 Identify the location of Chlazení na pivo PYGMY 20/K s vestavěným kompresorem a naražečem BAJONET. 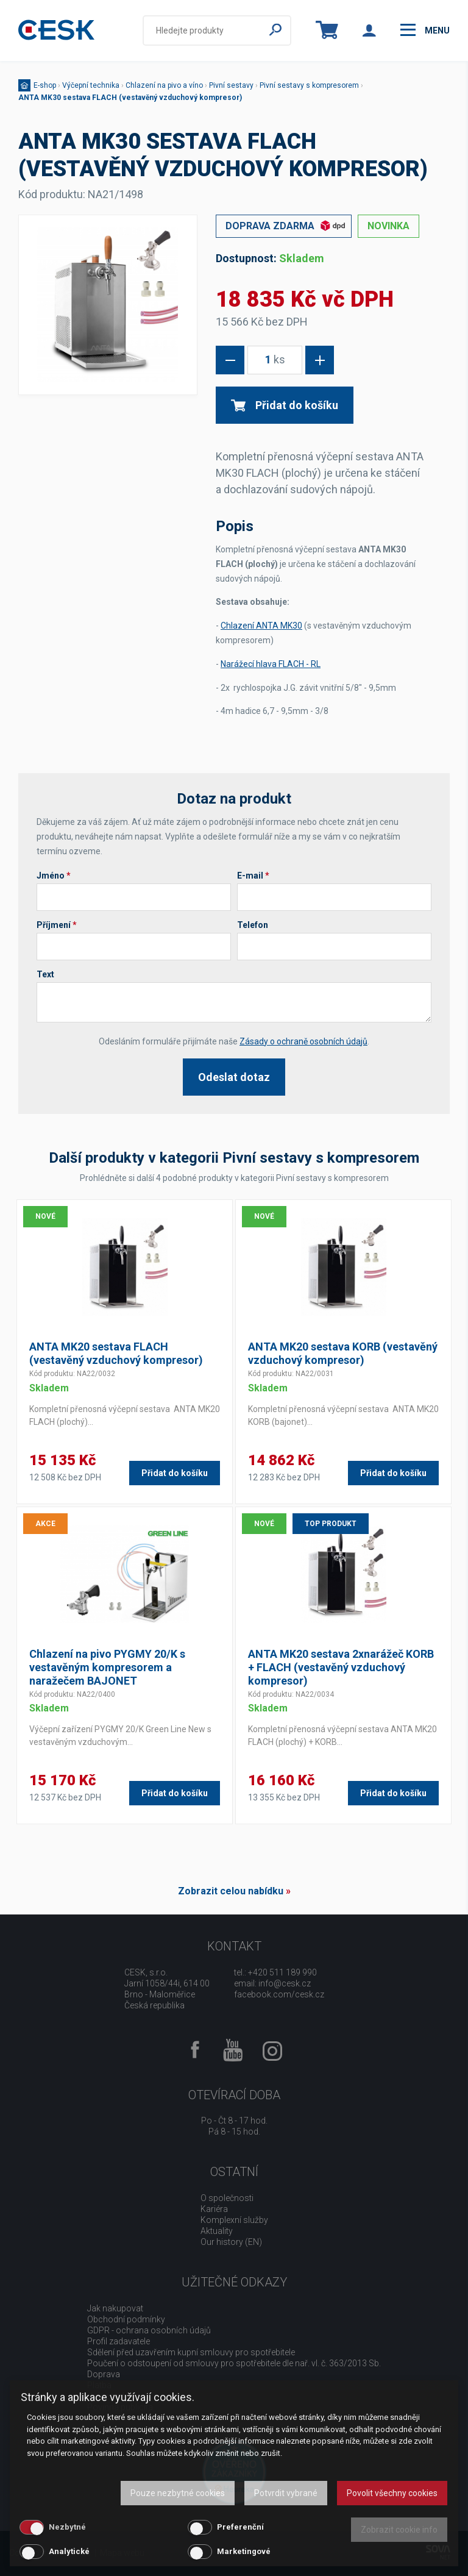
(107, 1667).